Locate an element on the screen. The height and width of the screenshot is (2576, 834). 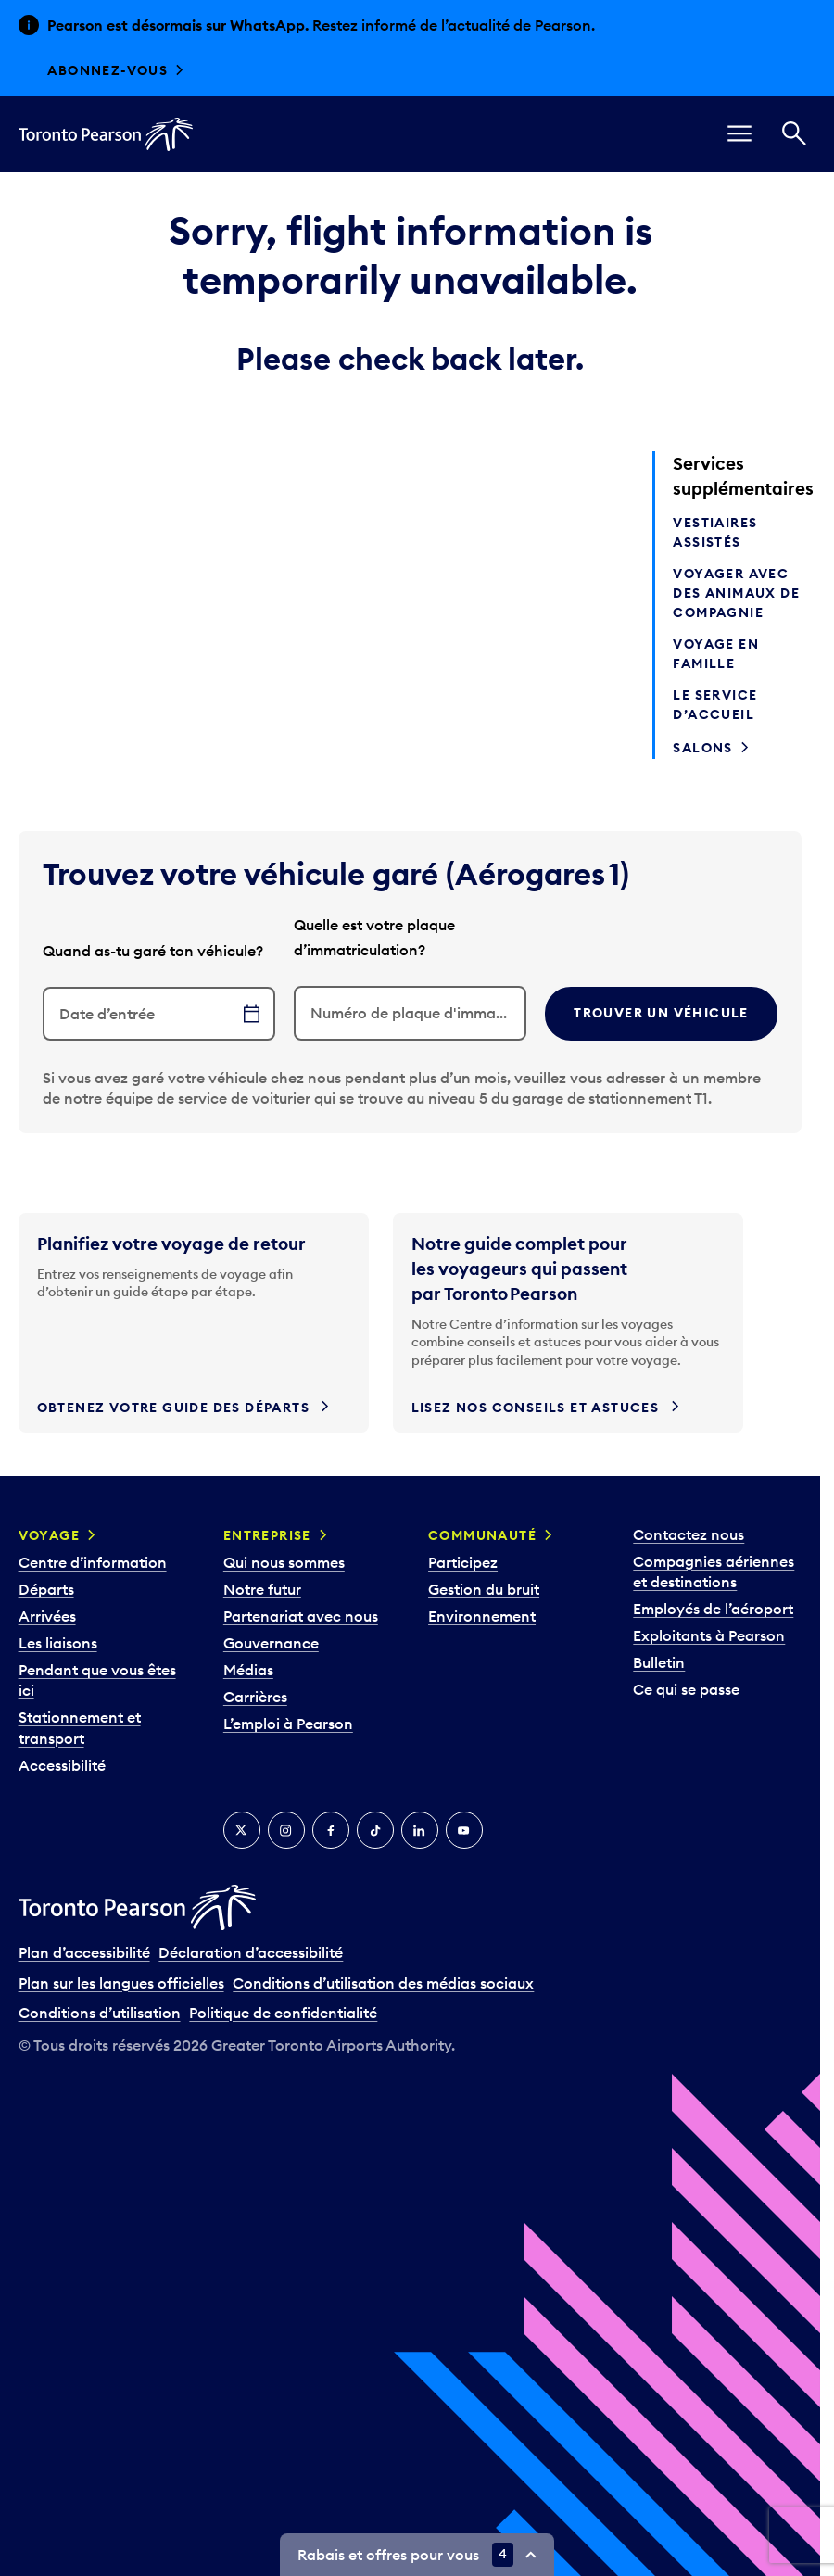
[Instagram] is located at coordinates (286, 1830).